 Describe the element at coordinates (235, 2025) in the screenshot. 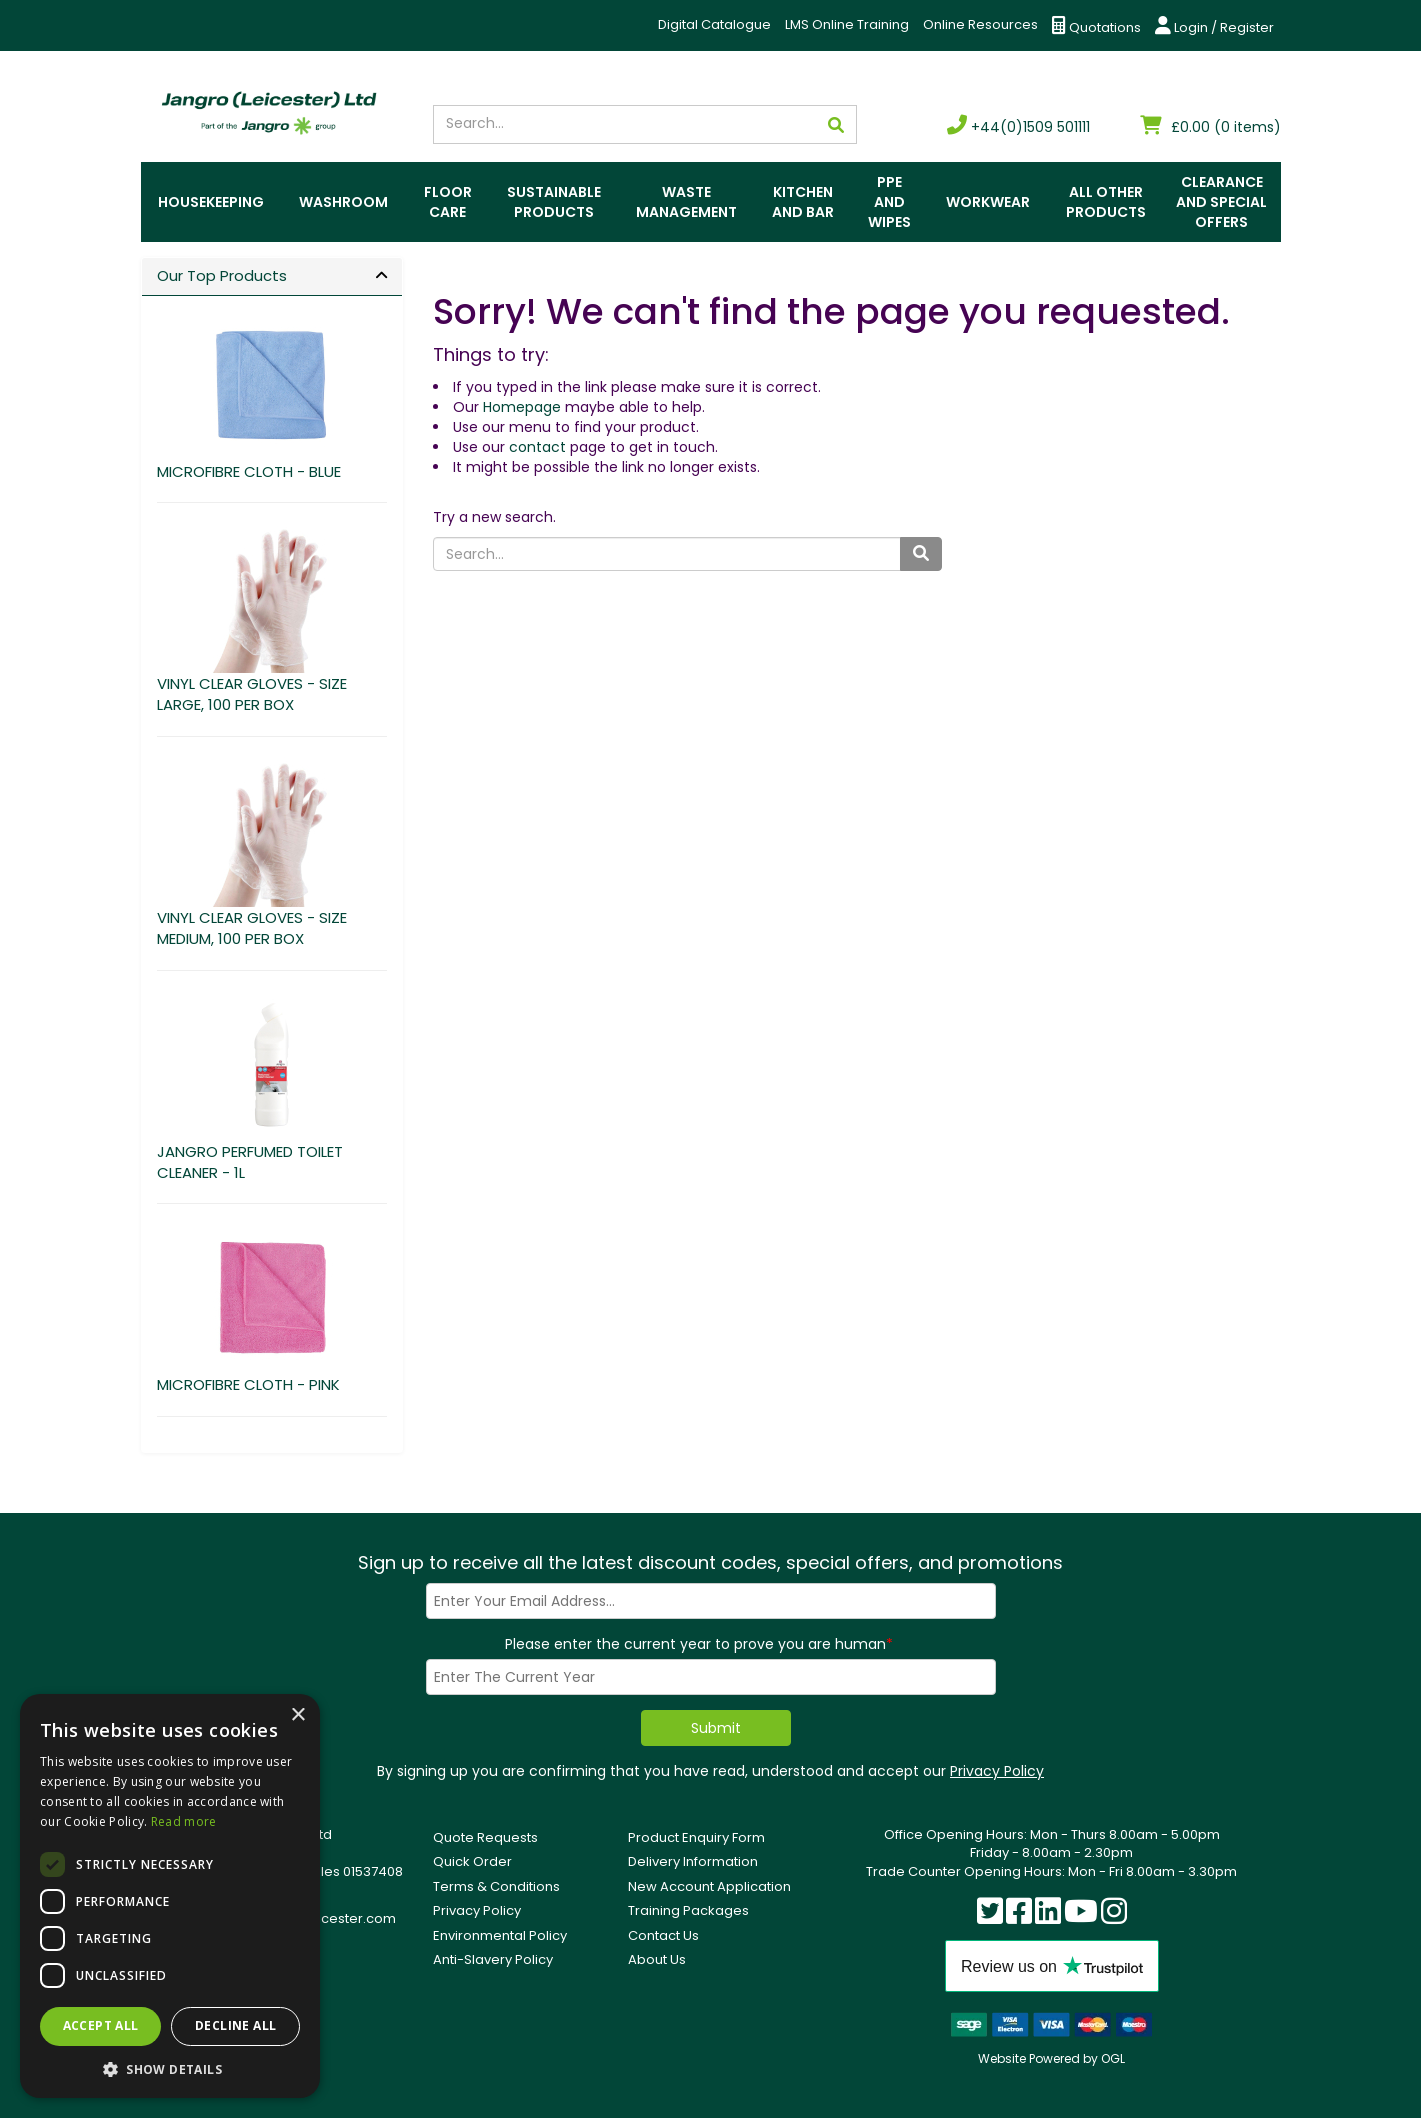

I see `Decline all [button]` at that location.